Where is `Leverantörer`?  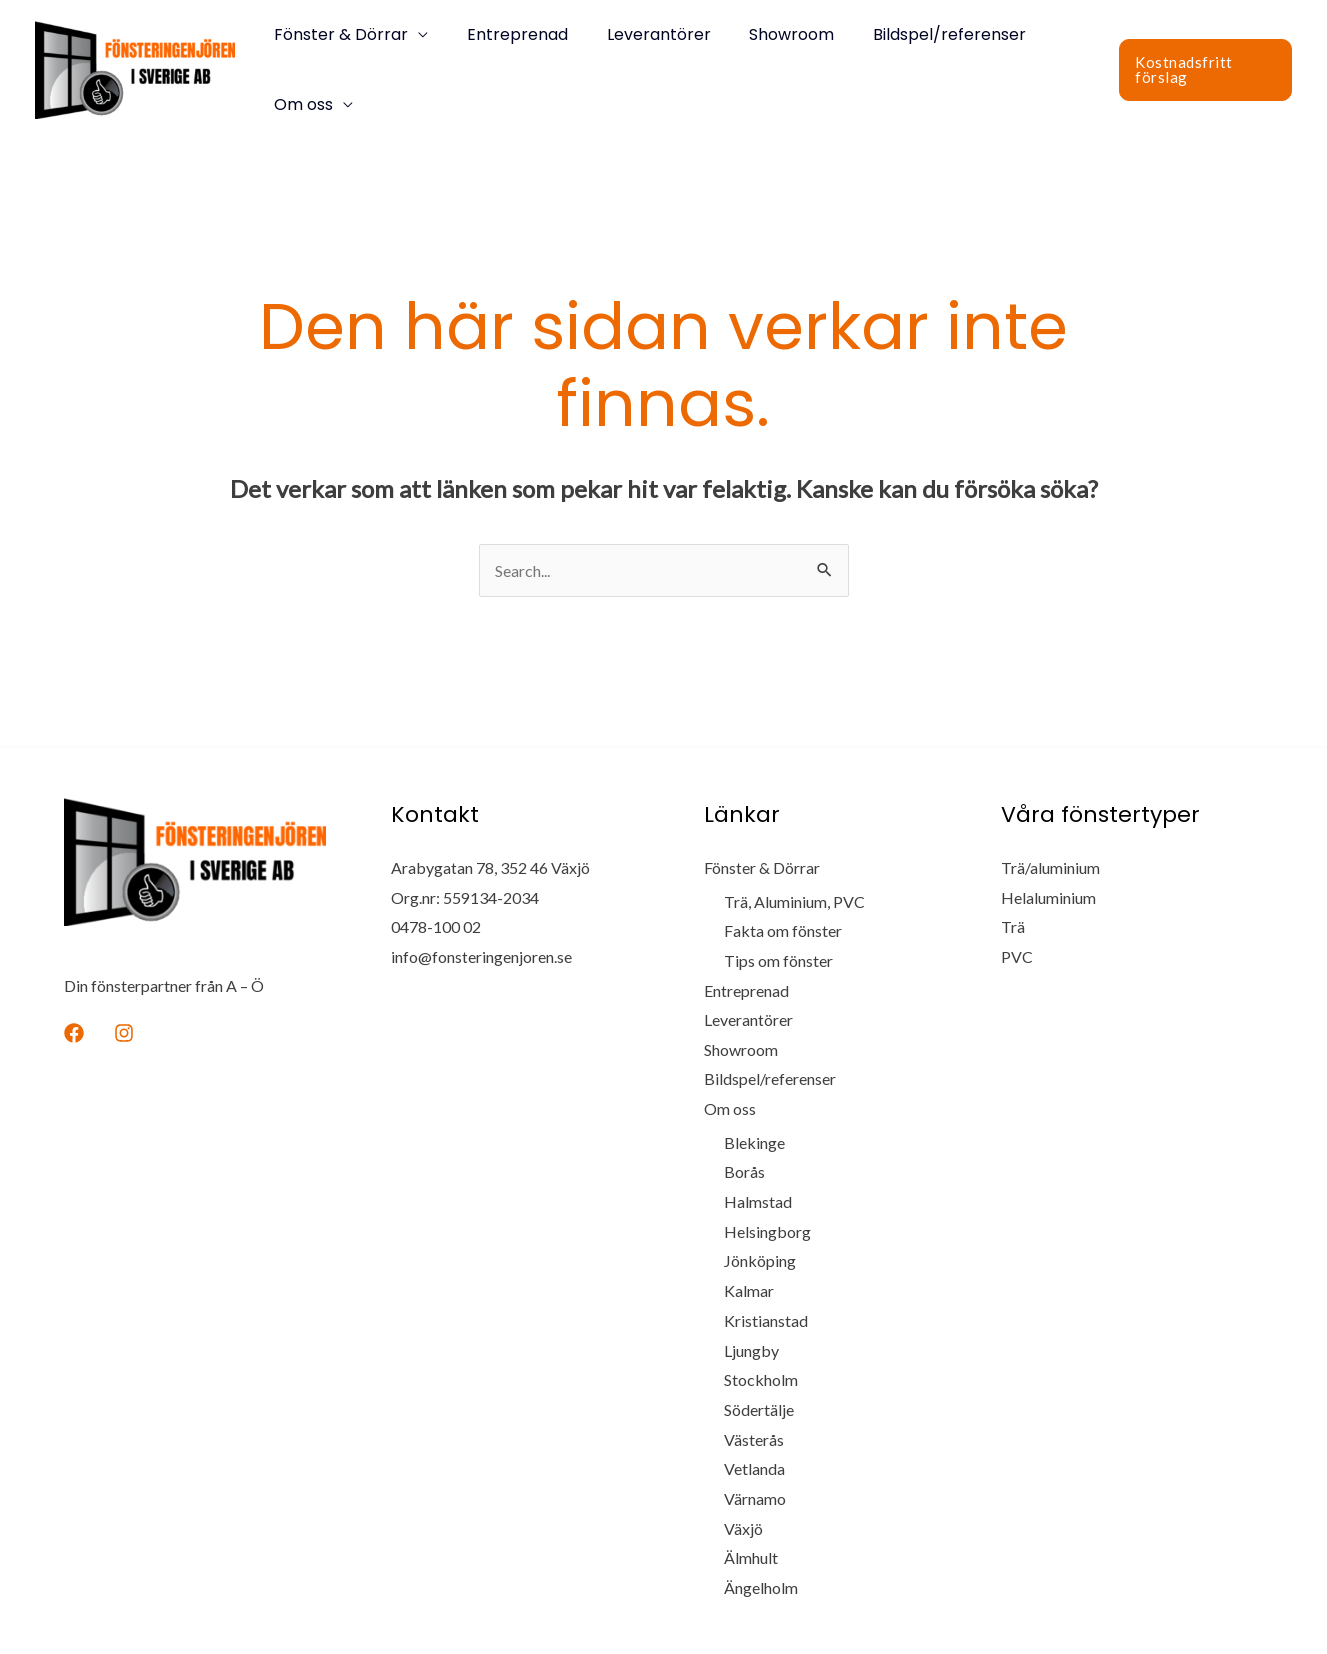 Leverantörer is located at coordinates (642, 34).